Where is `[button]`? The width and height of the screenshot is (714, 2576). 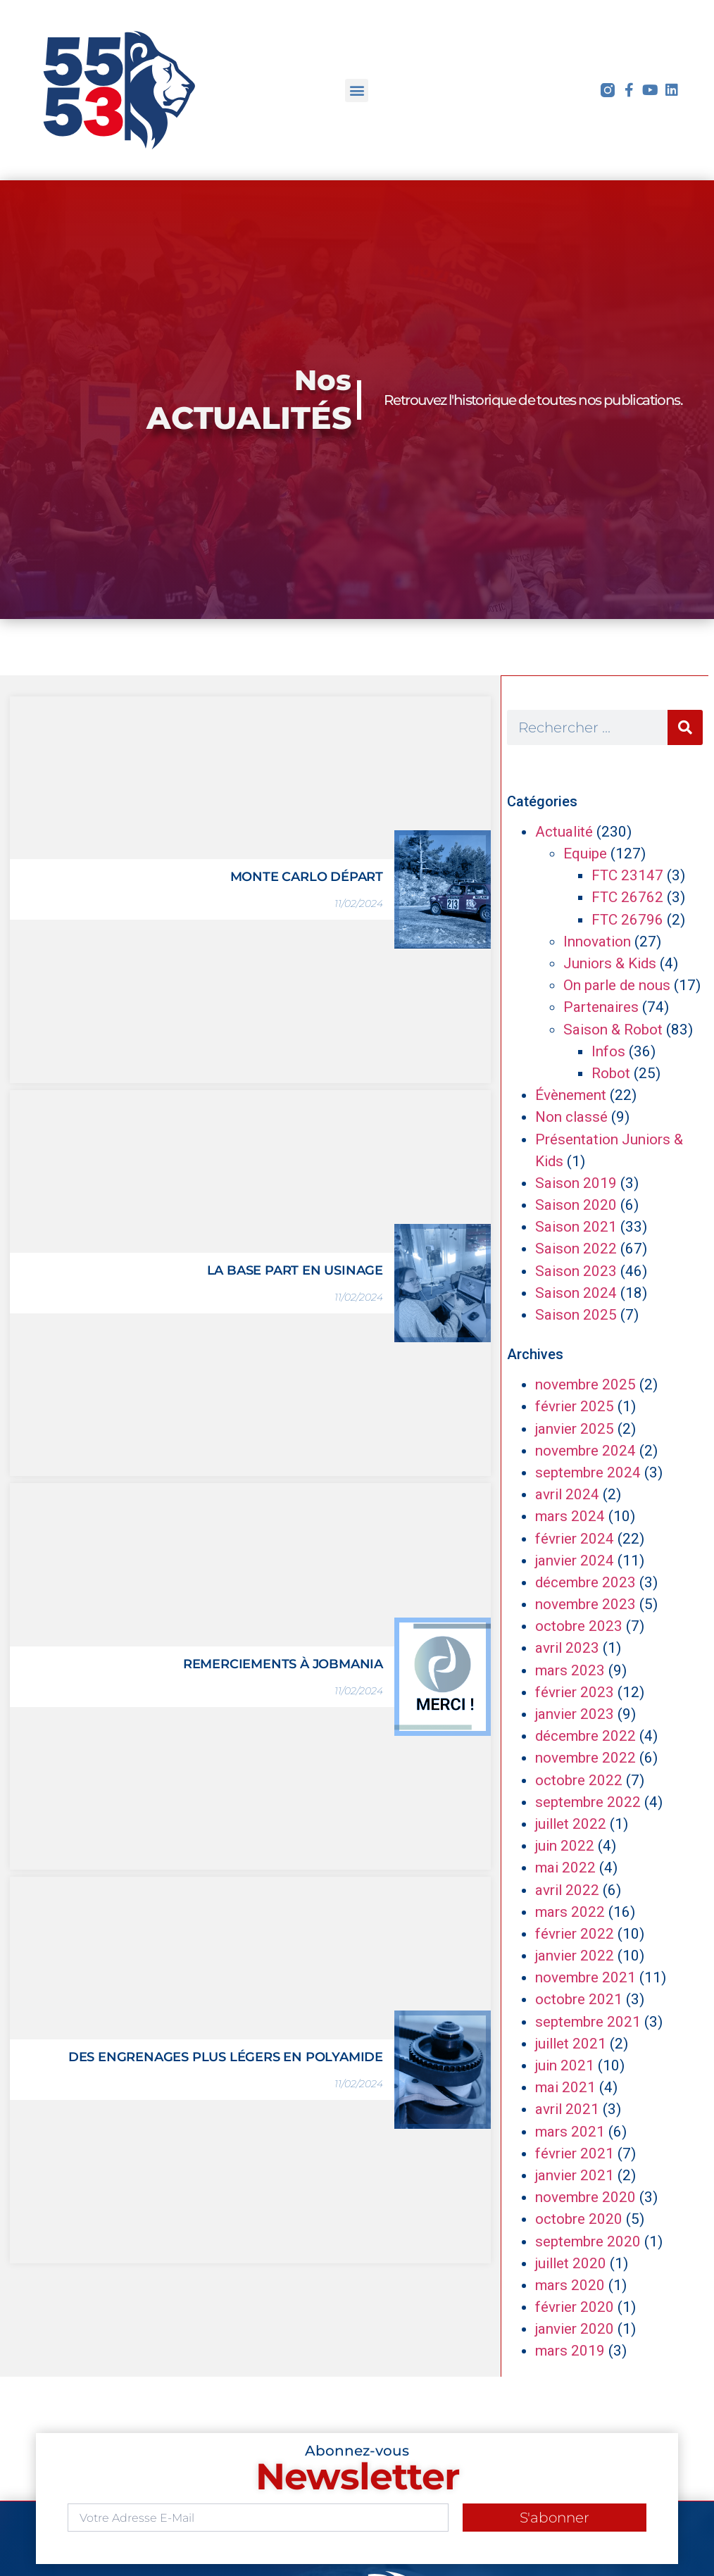 [button] is located at coordinates (356, 90).